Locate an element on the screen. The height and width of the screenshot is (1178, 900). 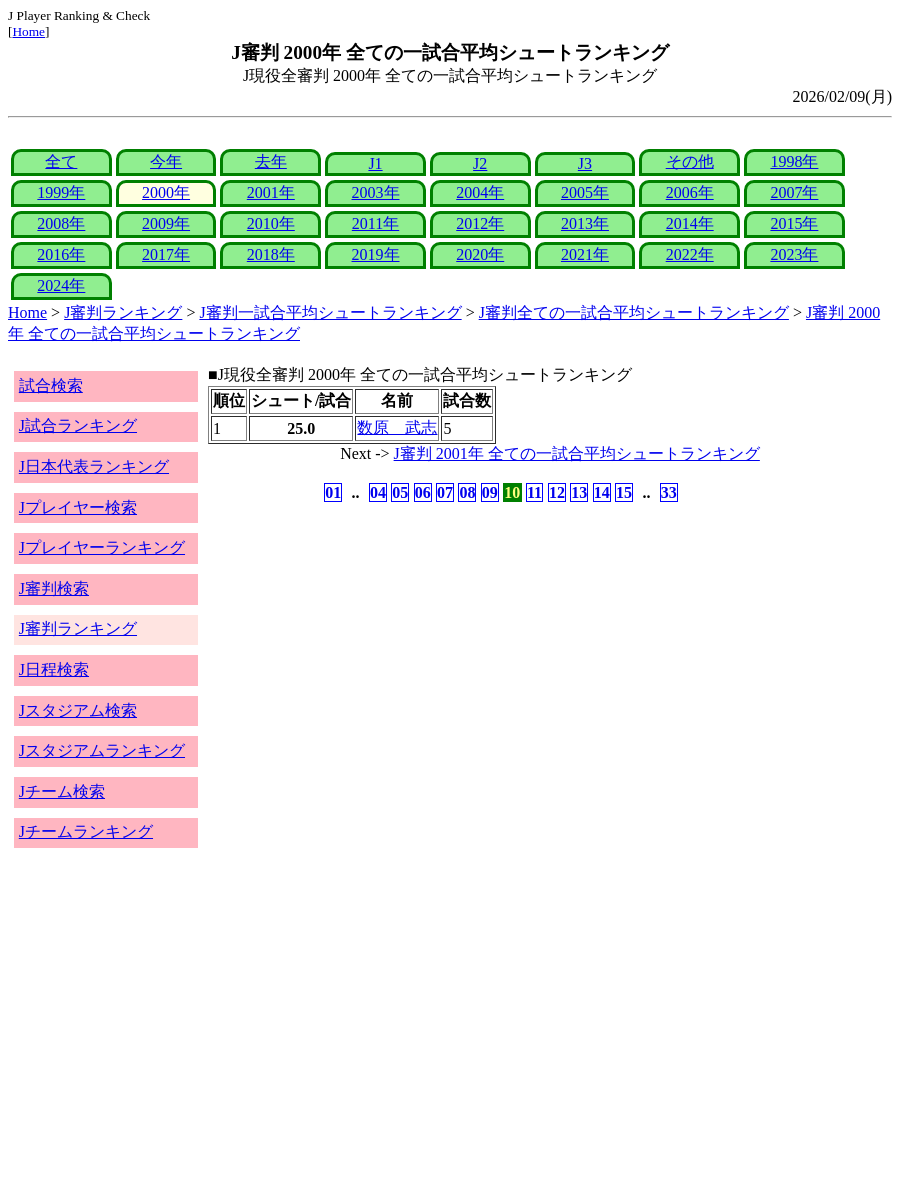
J審判ランキング is located at coordinates (123, 312).